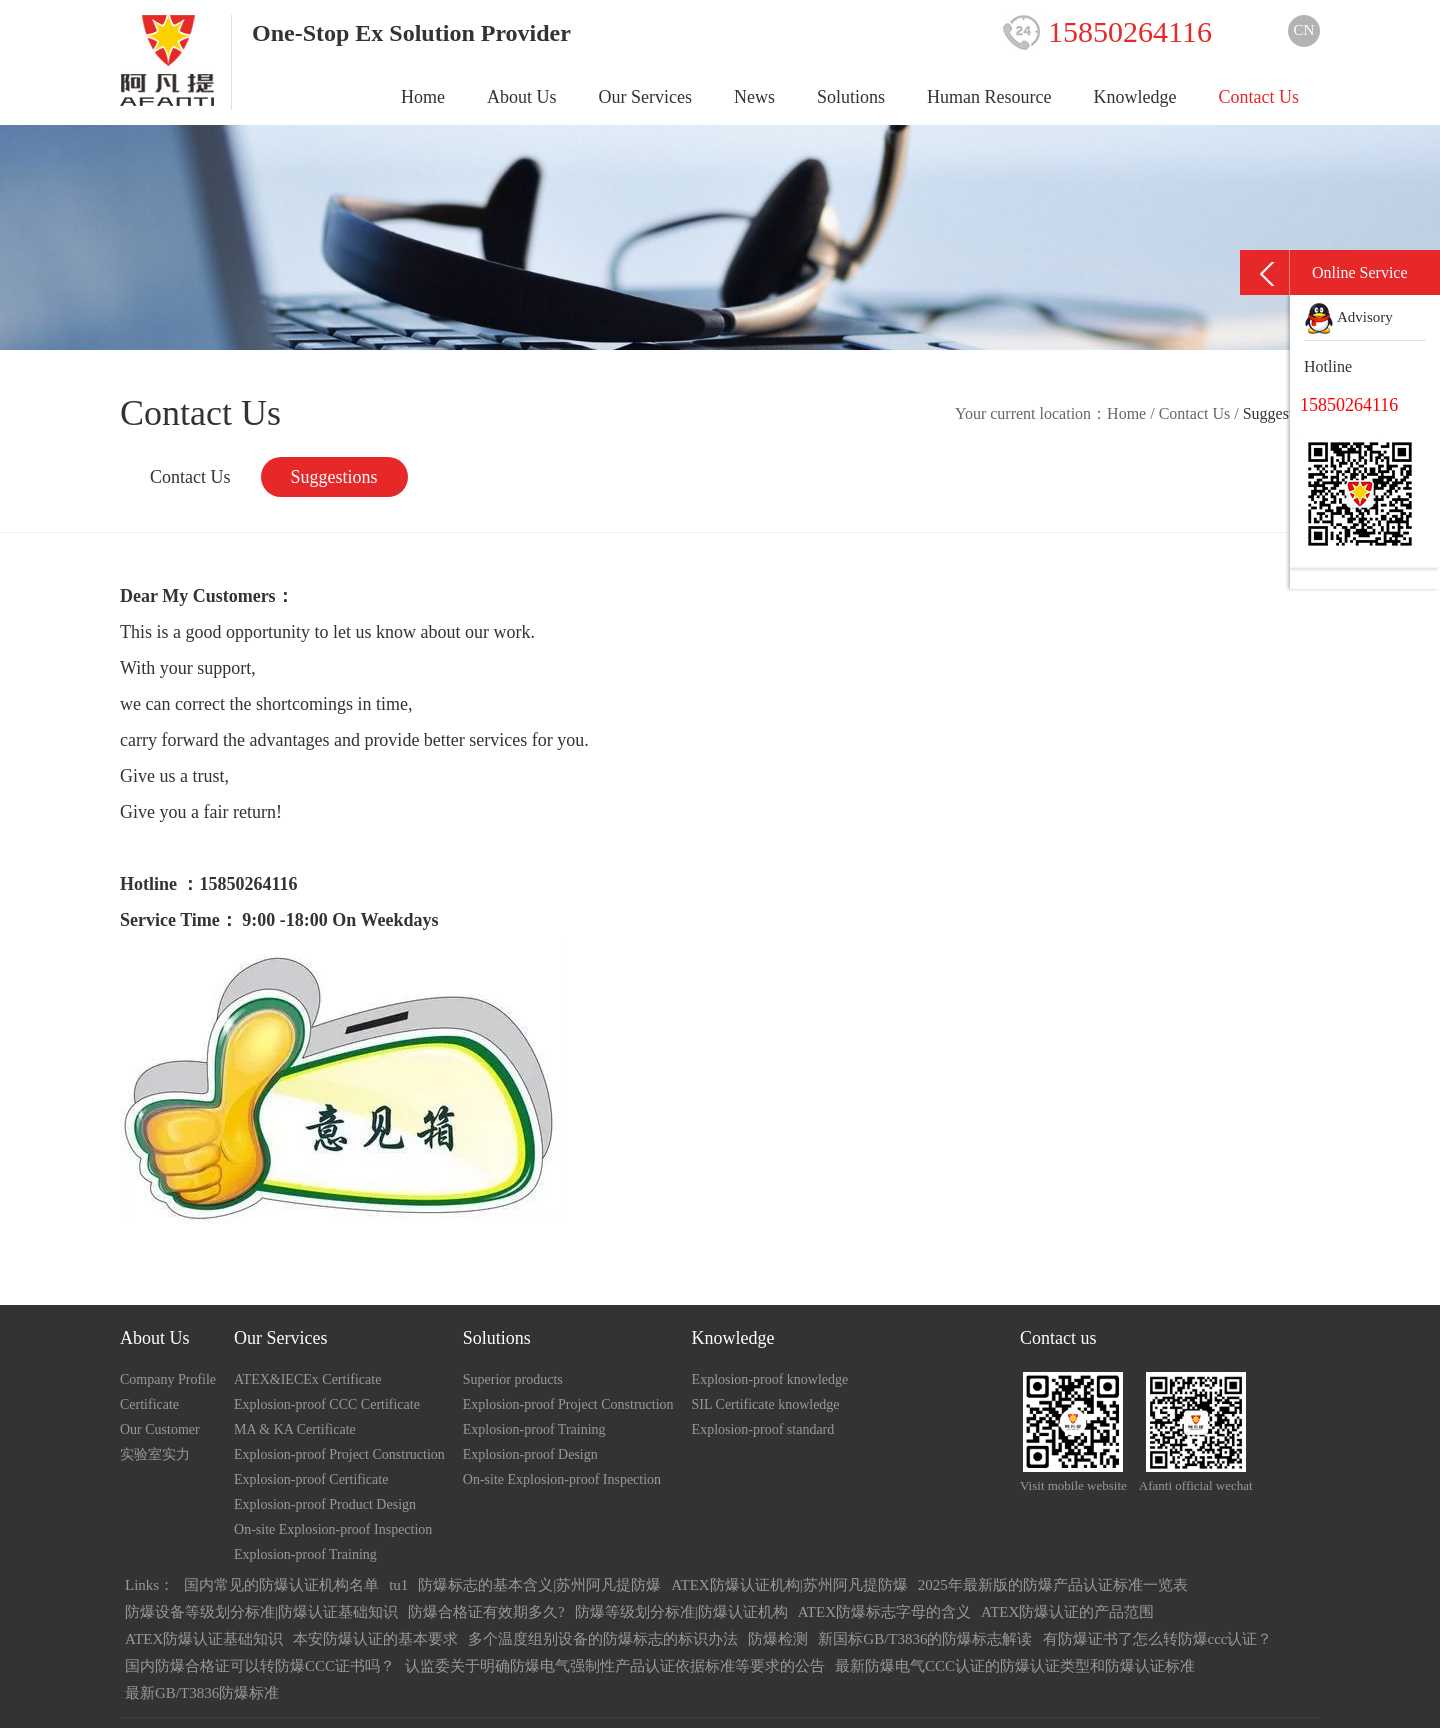 This screenshot has height=1728, width=1440. I want to click on Explosion-proof Project Construction, so click(339, 1454).